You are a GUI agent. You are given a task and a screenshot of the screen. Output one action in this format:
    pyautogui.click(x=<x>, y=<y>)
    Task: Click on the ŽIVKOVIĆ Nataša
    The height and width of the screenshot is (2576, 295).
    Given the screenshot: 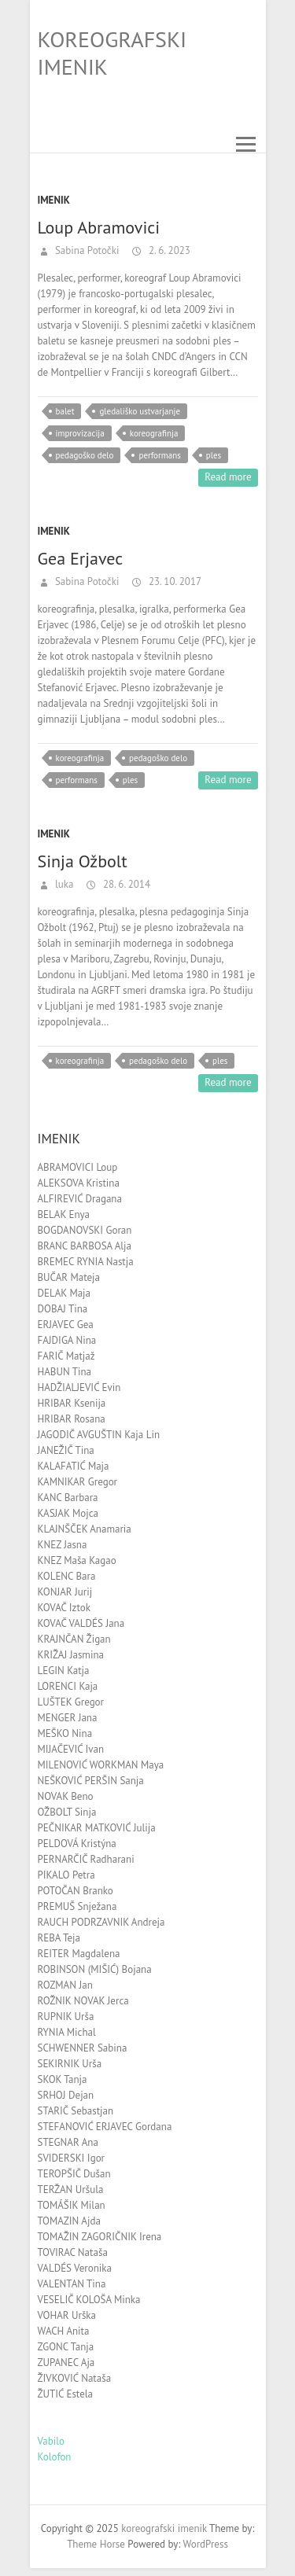 What is the action you would take?
    pyautogui.click(x=75, y=2378)
    